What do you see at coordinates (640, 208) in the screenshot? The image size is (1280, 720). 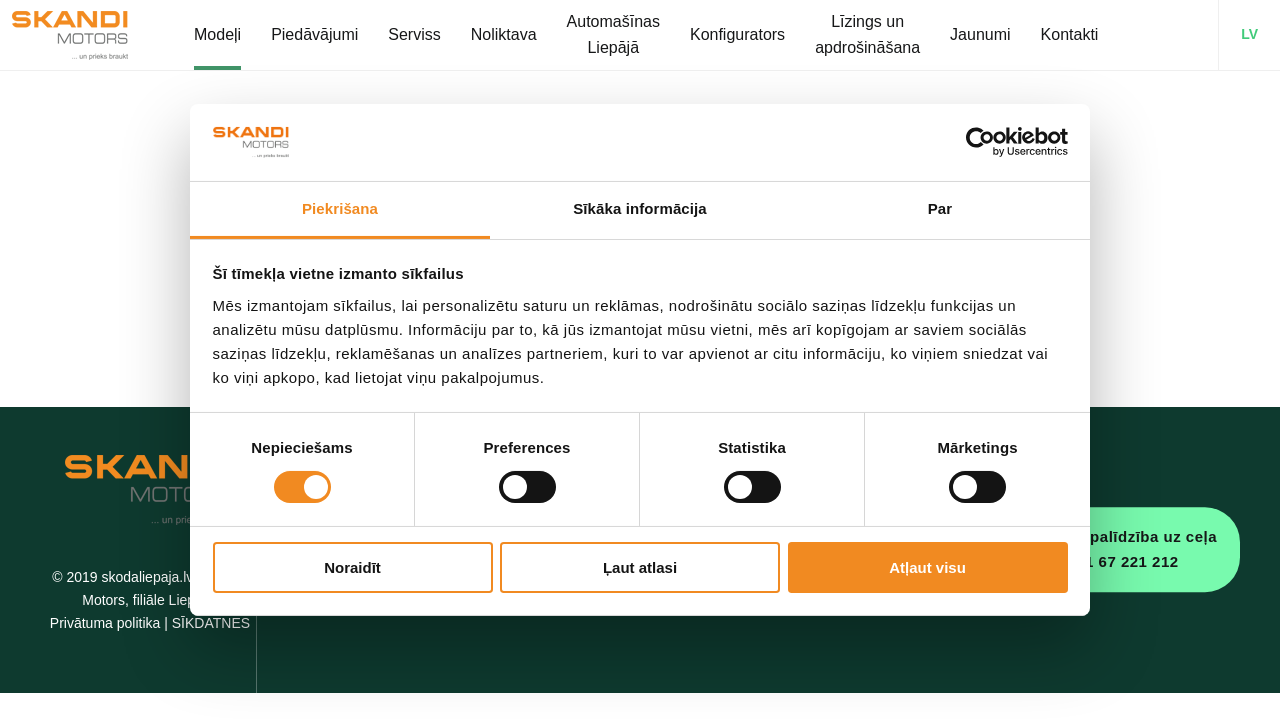 I see `Sīkāka informācija [tab]` at bounding box center [640, 208].